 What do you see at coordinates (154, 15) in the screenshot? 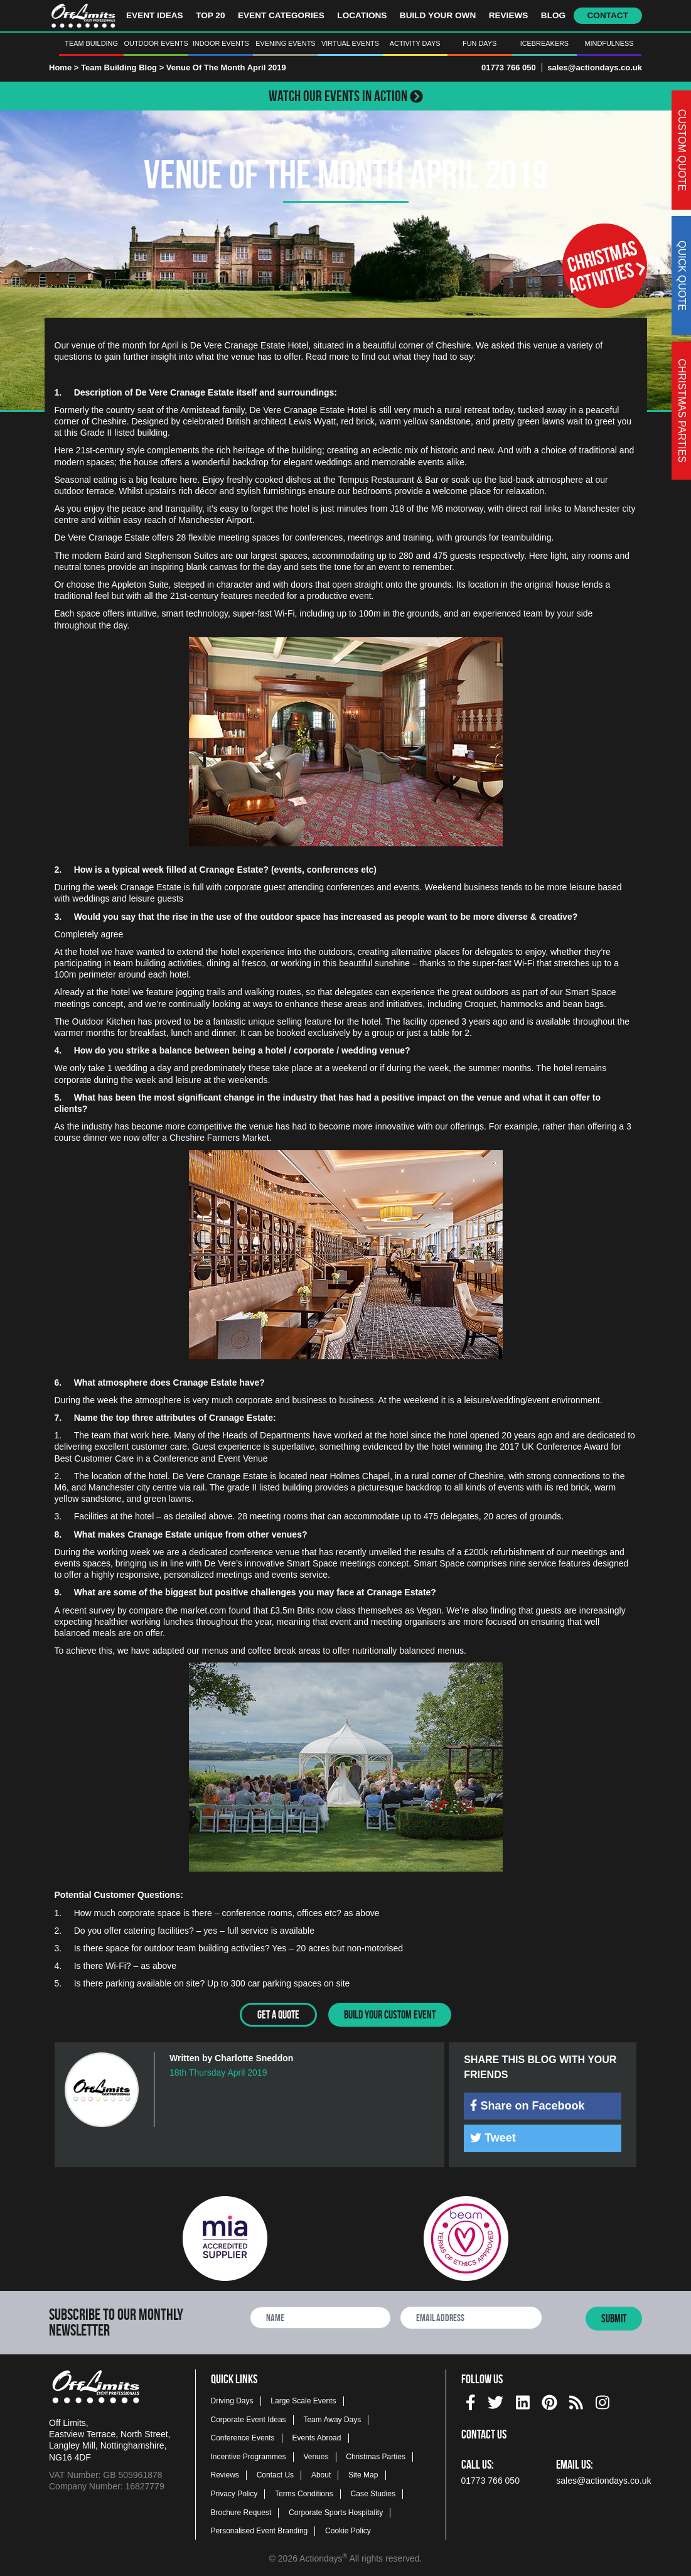
I see `Event Ideas` at bounding box center [154, 15].